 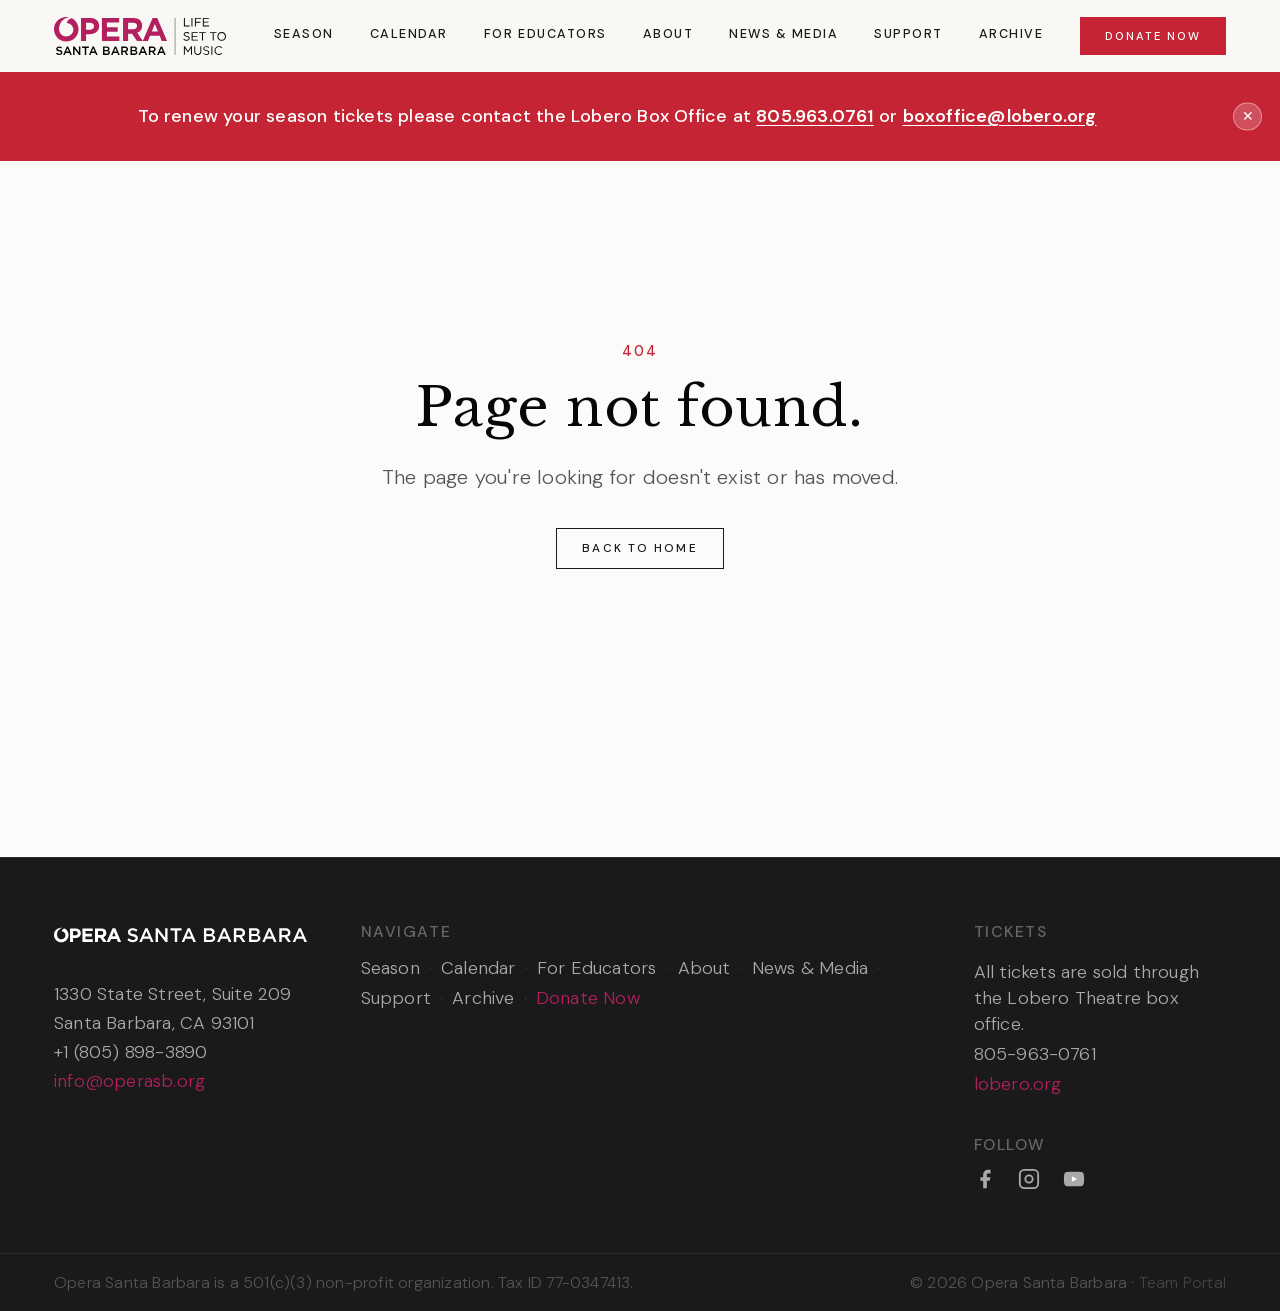 What do you see at coordinates (668, 34) in the screenshot?
I see `About` at bounding box center [668, 34].